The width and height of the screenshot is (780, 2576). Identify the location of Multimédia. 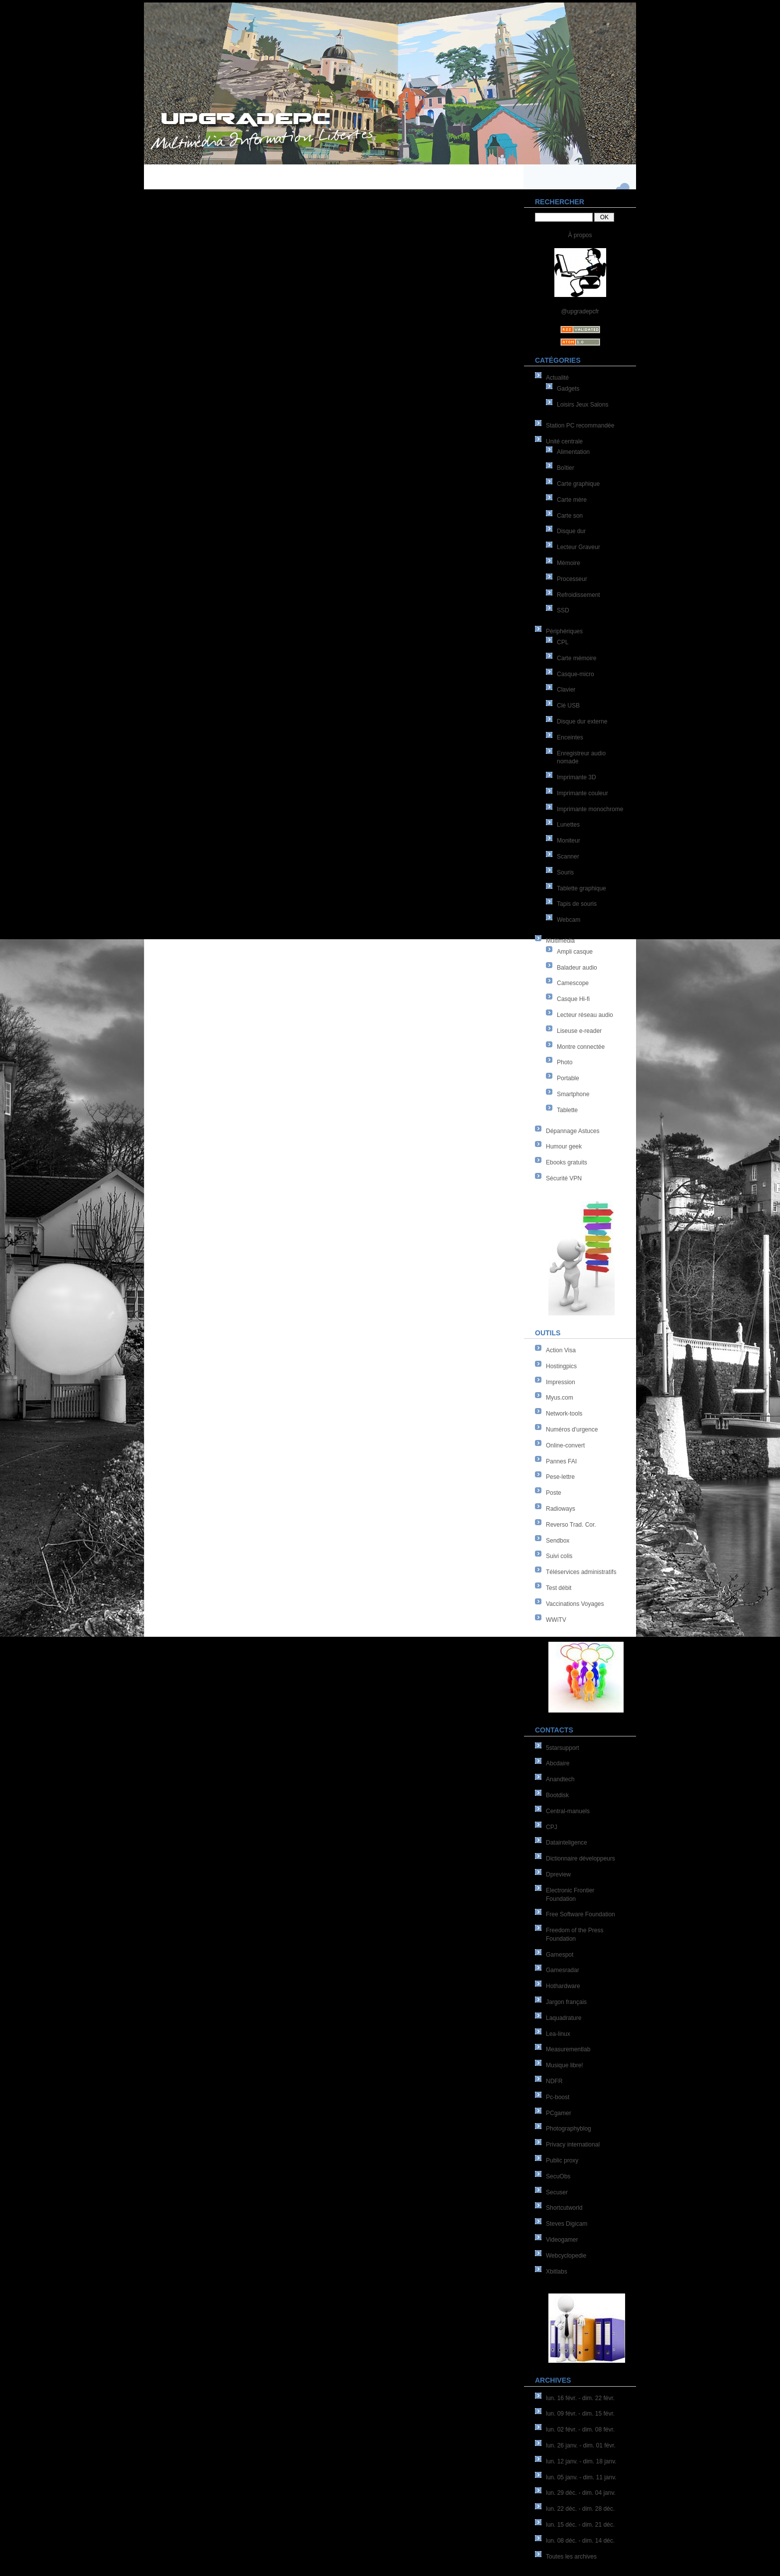
(560, 940).